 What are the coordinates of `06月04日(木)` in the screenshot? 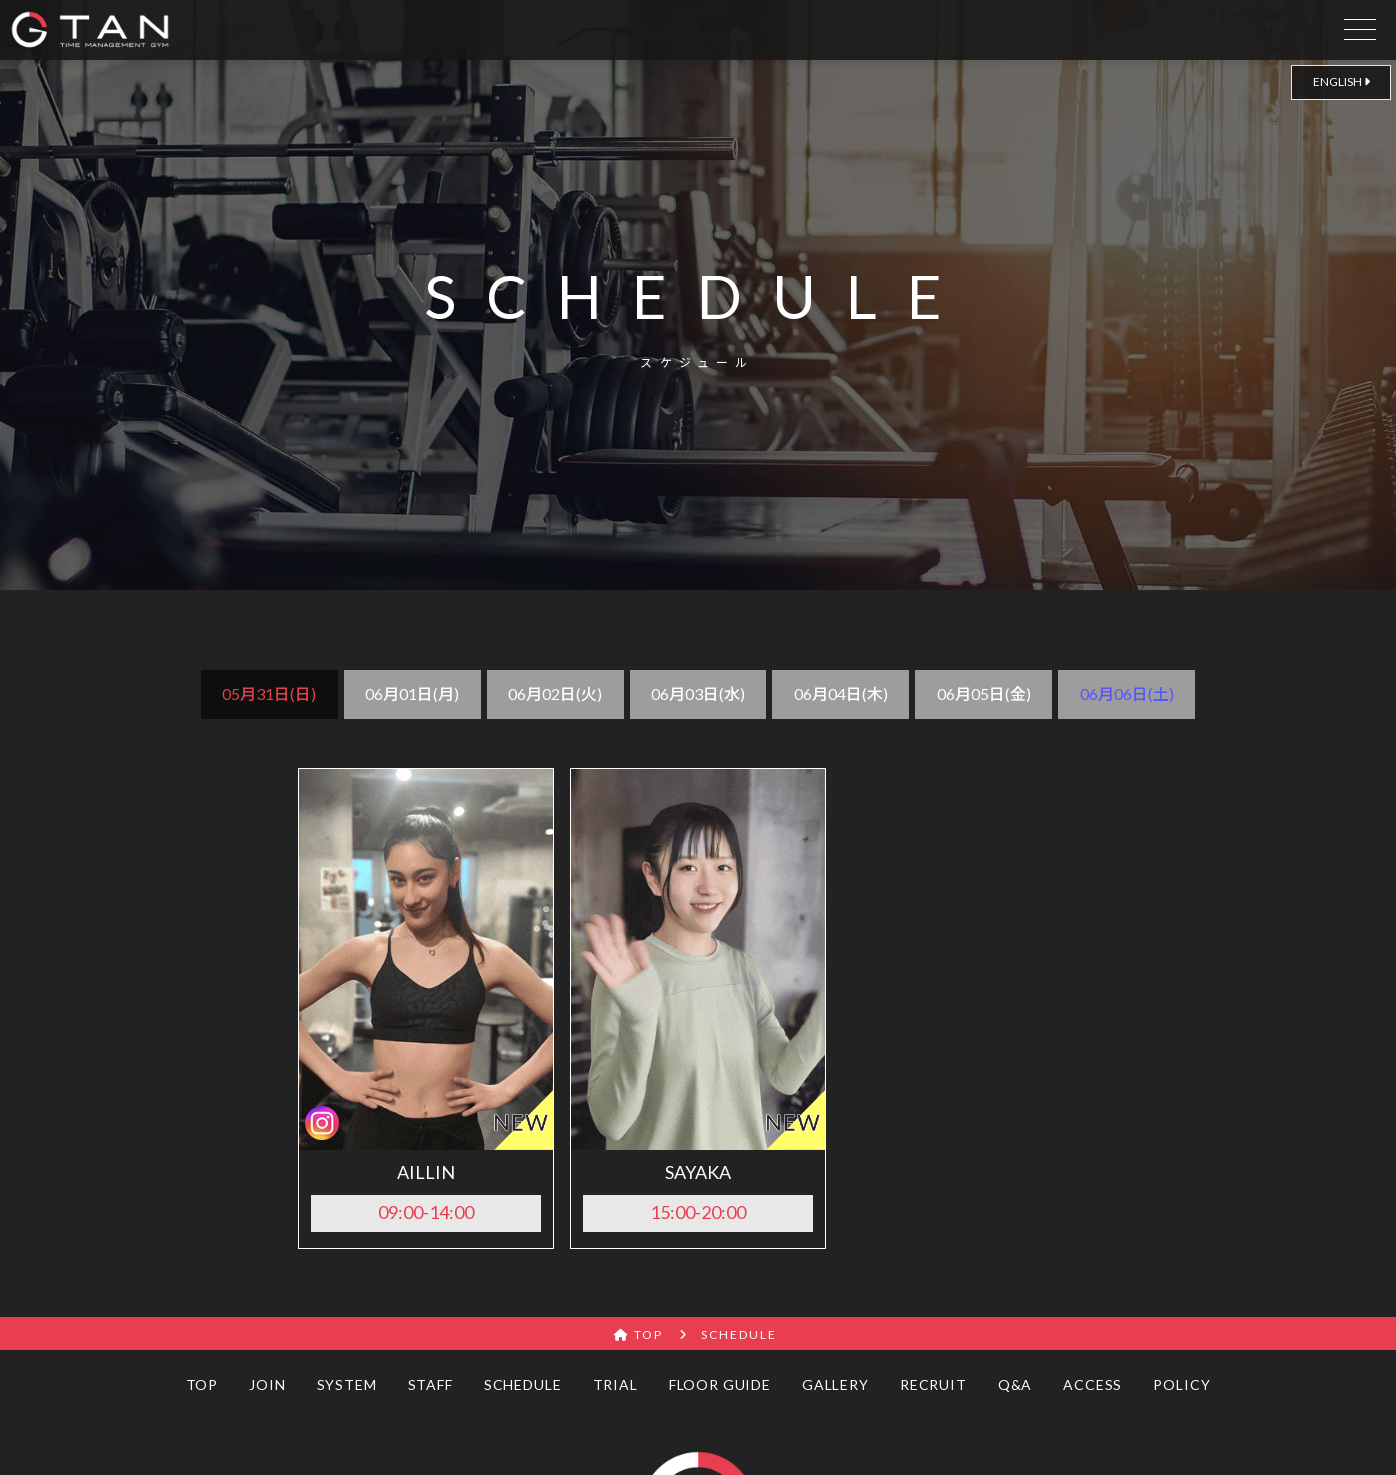 It's located at (841, 693).